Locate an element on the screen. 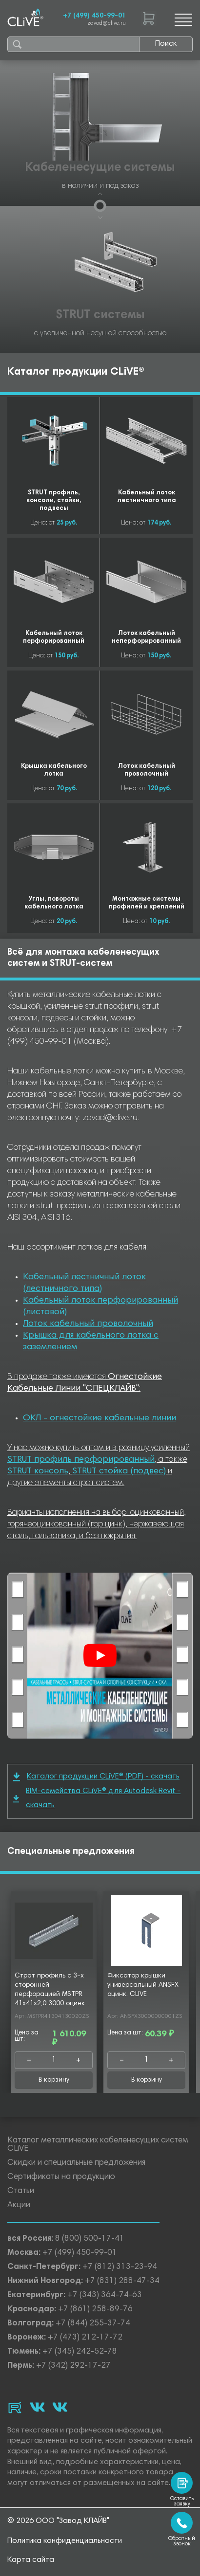 This screenshot has height=2576, width=200. [Смотреть] is located at coordinates (100, 1655).